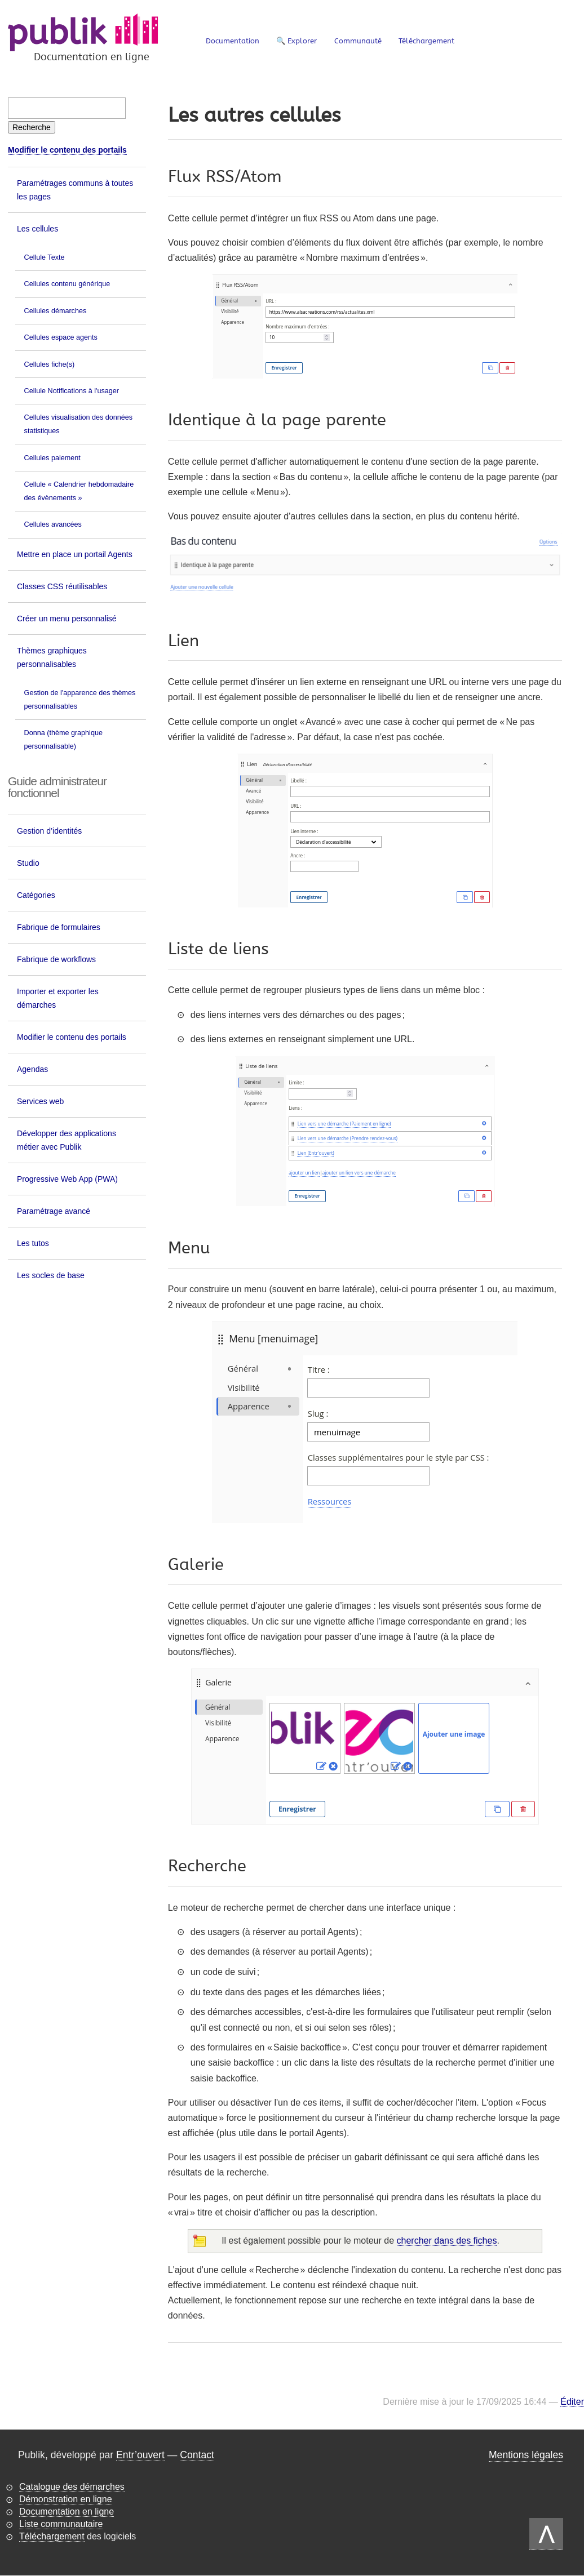  What do you see at coordinates (74, 554) in the screenshot?
I see `Mettre en place un portail Agents` at bounding box center [74, 554].